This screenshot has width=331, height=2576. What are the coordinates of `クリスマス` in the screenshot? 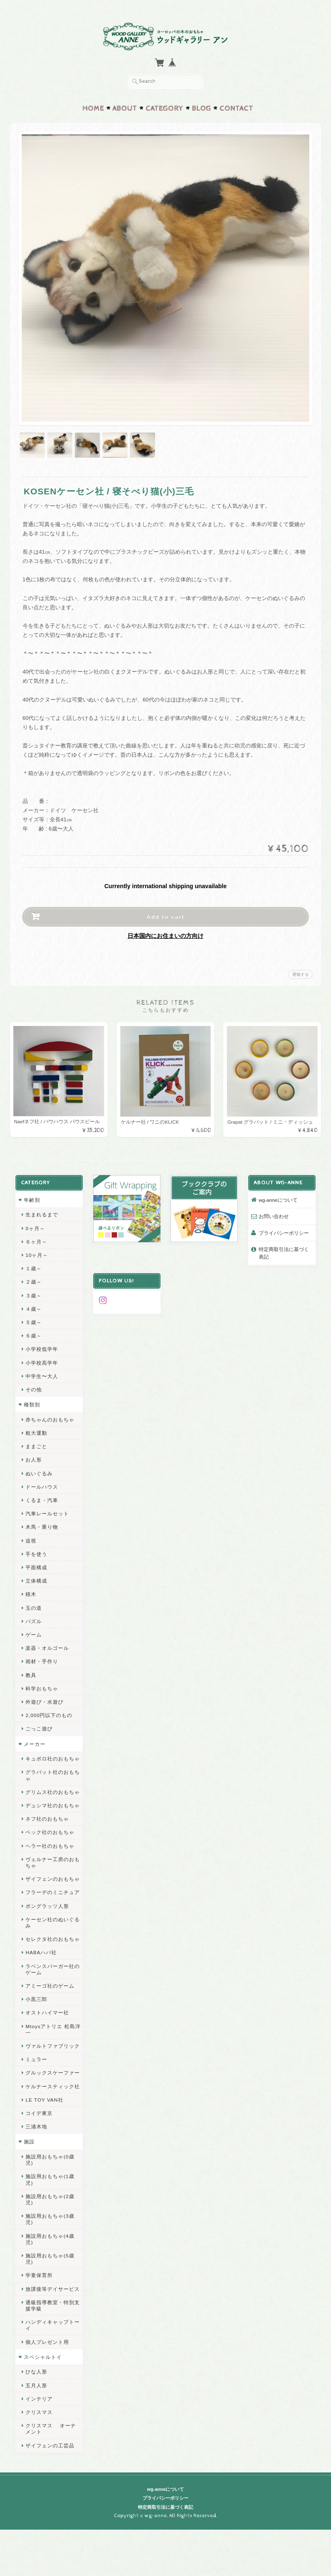 It's located at (38, 2409).